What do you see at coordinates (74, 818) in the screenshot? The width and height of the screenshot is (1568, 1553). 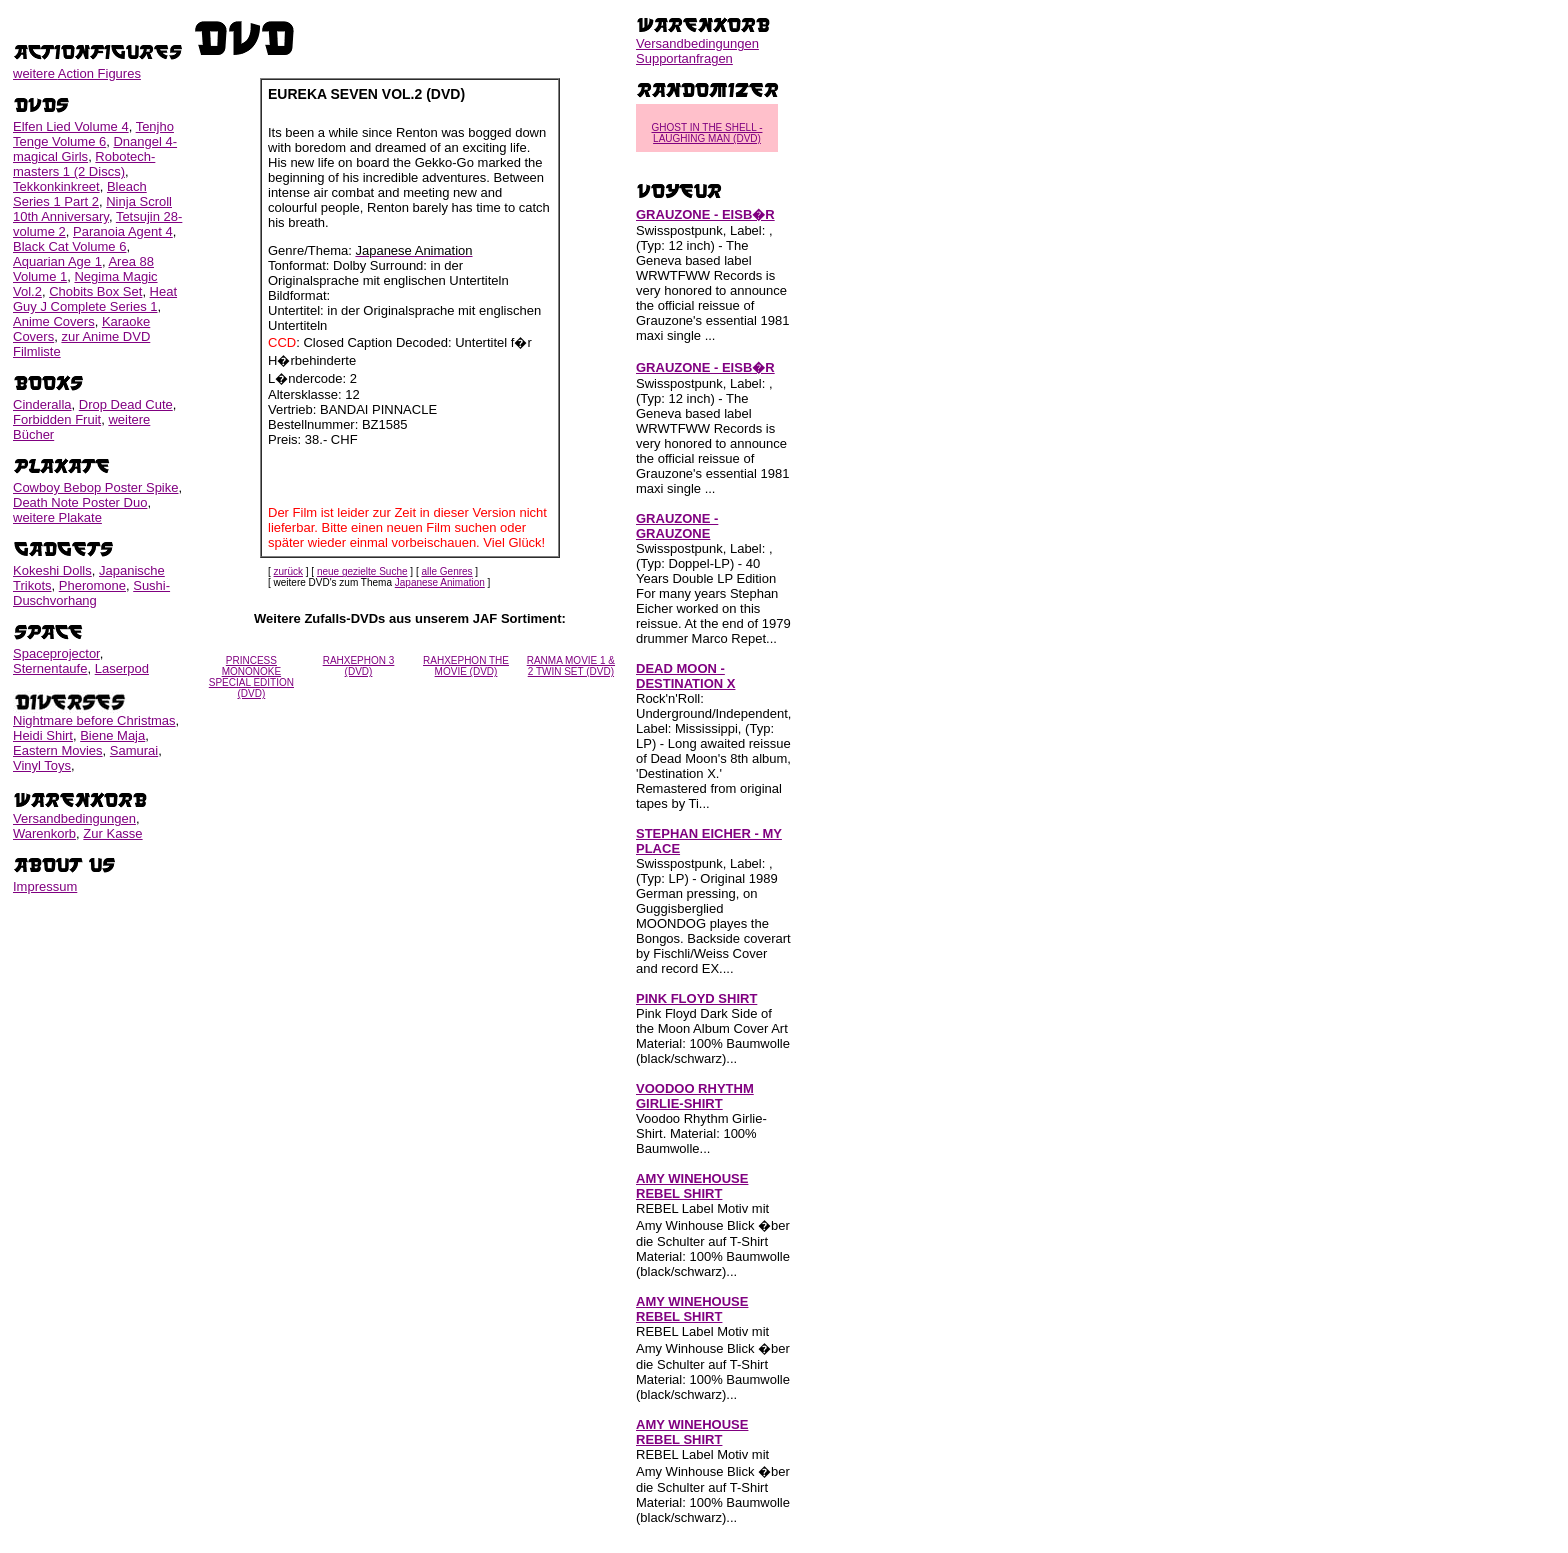 I see `Versandbedingungen` at bounding box center [74, 818].